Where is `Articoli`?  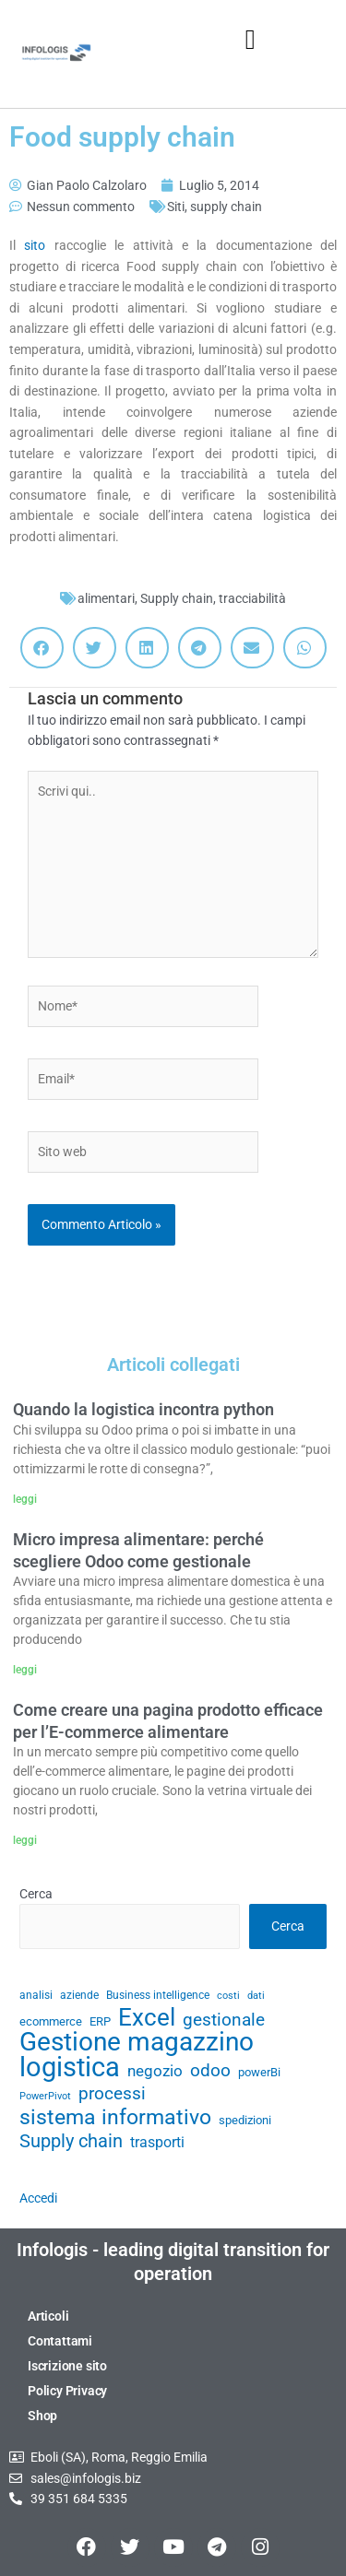 Articoli is located at coordinates (48, 2316).